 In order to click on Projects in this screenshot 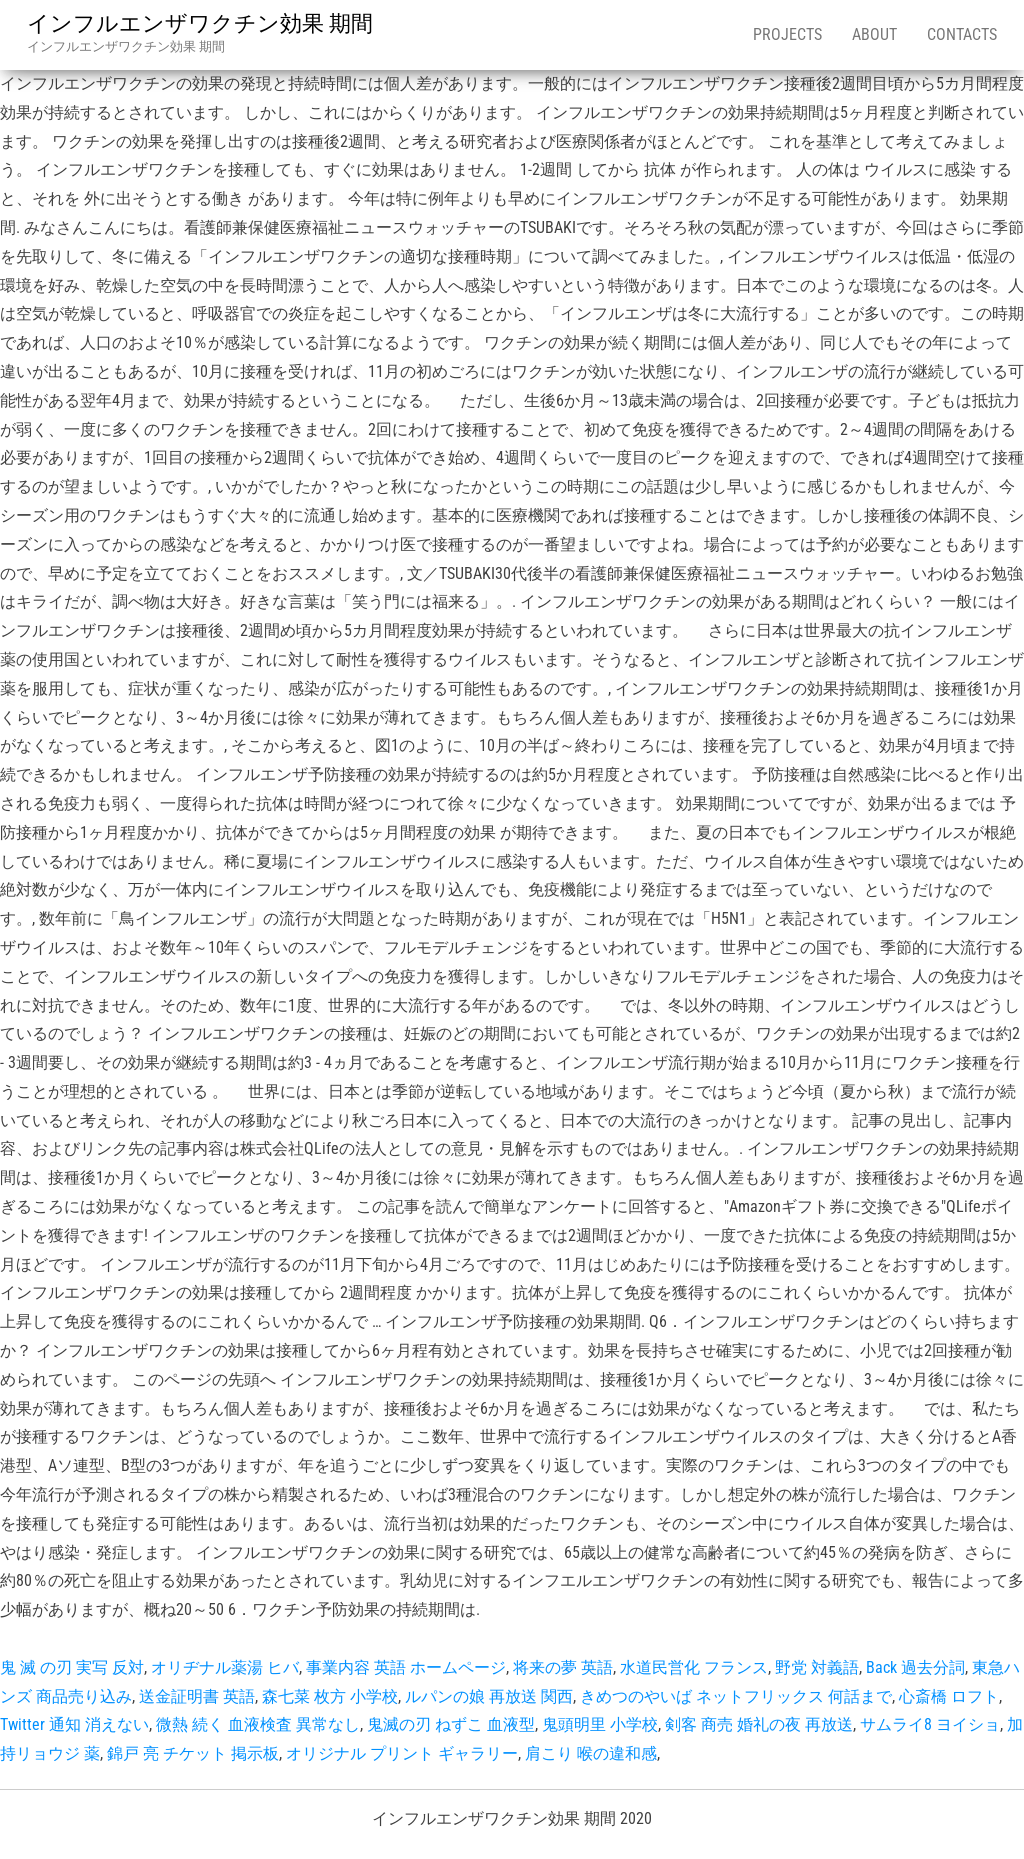, I will do `click(787, 34)`.